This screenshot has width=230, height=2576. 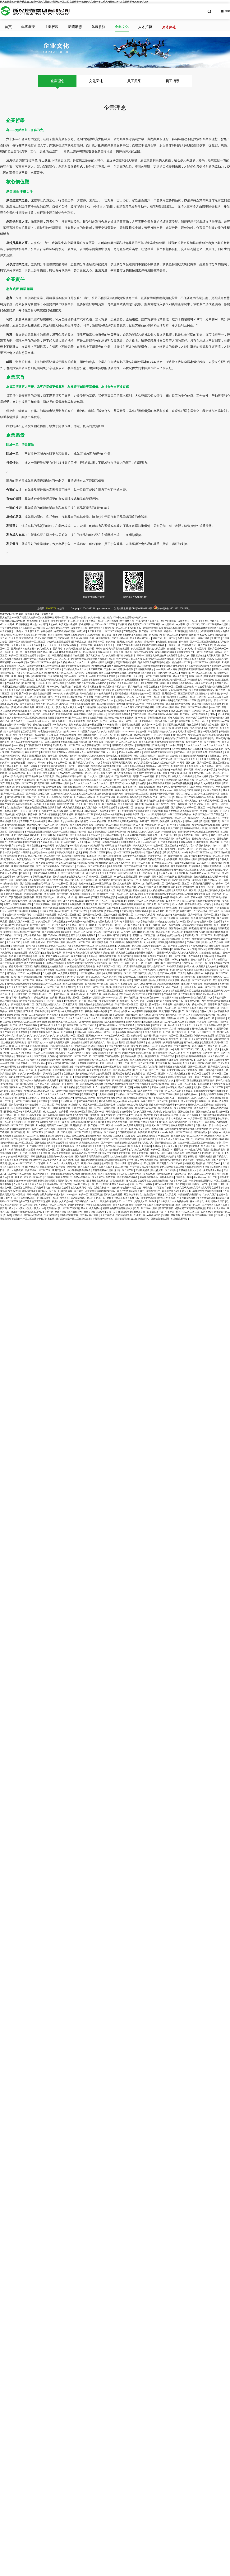 What do you see at coordinates (123, 1129) in the screenshot?
I see `亚洲一区` at bounding box center [123, 1129].